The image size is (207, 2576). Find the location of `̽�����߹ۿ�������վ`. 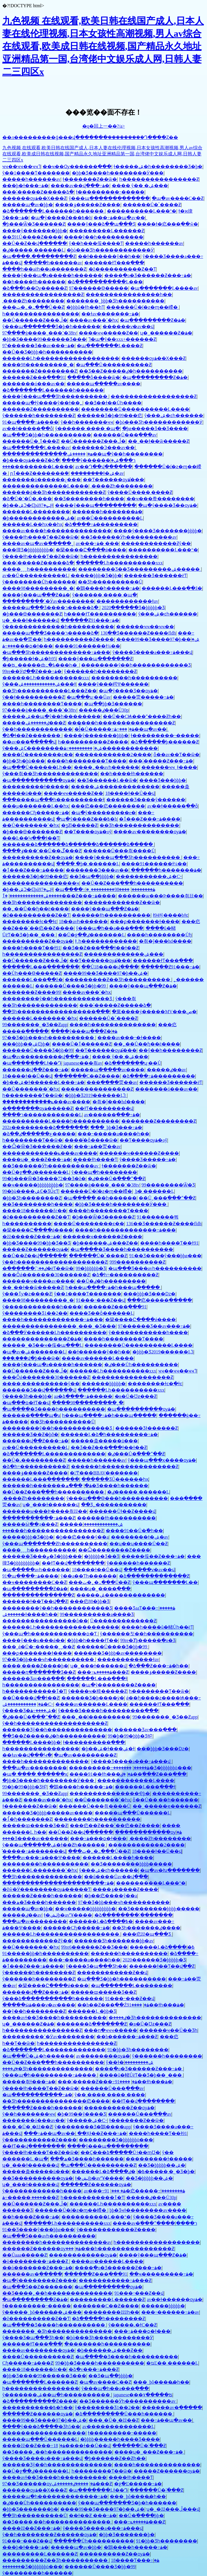

̽�����߹ۿ�������վ is located at coordinates (34, 1851).